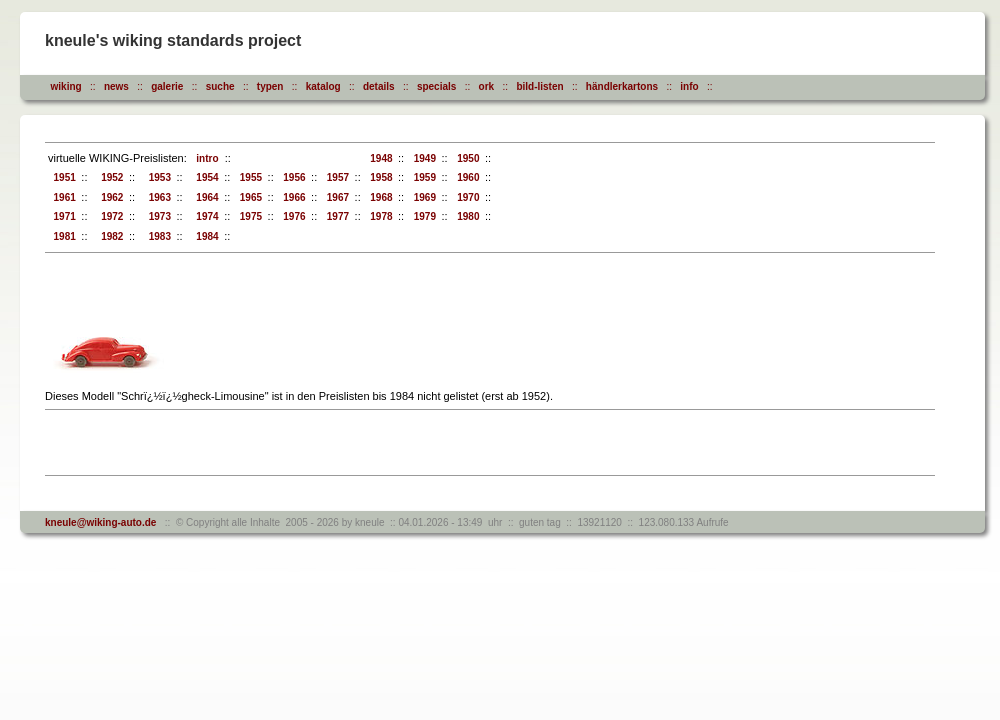 This screenshot has width=1000, height=720. I want to click on galerie, so click(167, 86).